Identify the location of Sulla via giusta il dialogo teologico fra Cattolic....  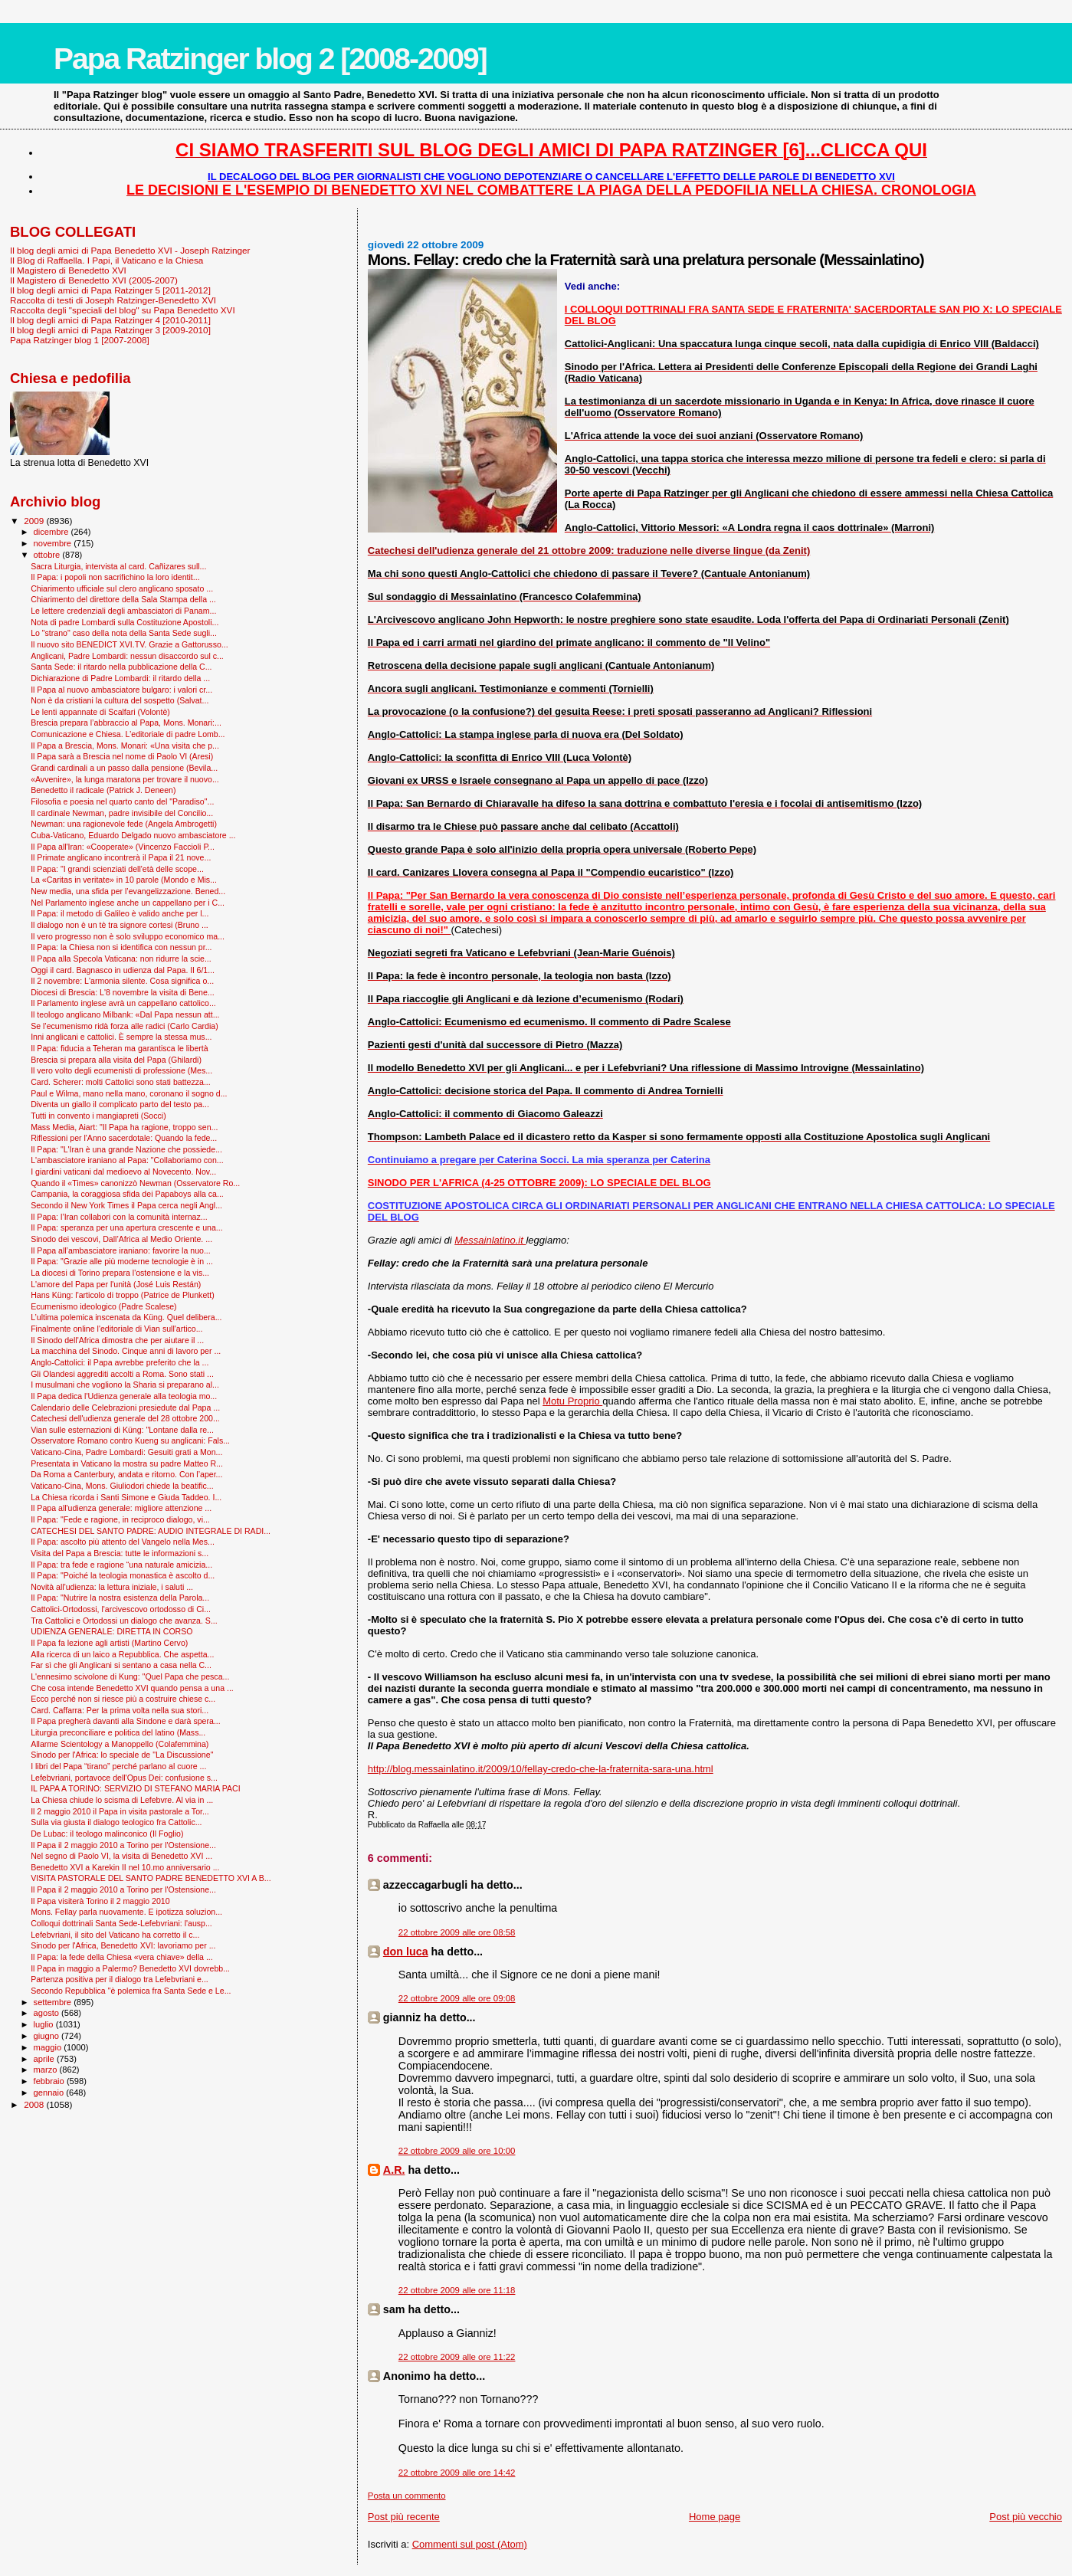
(116, 1822).